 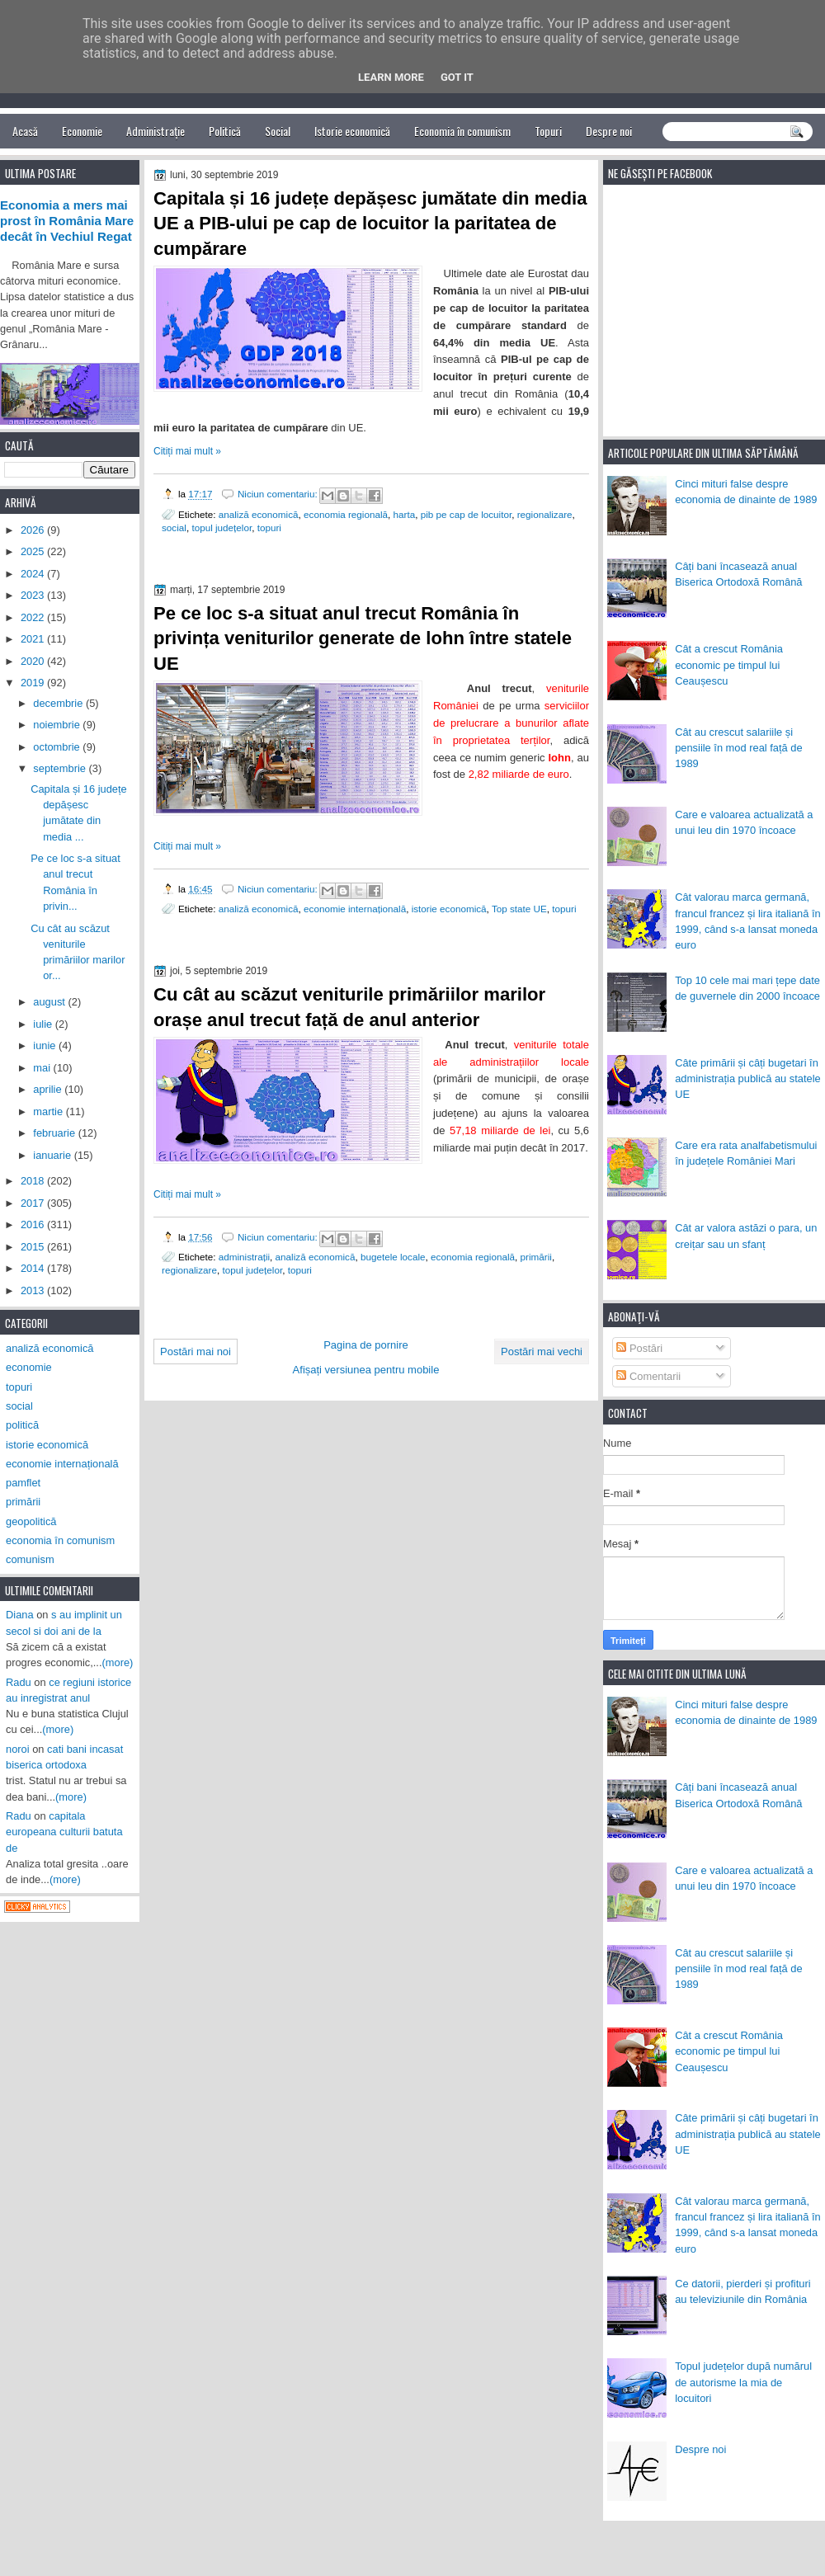 I want to click on 2016, so click(x=34, y=1224).